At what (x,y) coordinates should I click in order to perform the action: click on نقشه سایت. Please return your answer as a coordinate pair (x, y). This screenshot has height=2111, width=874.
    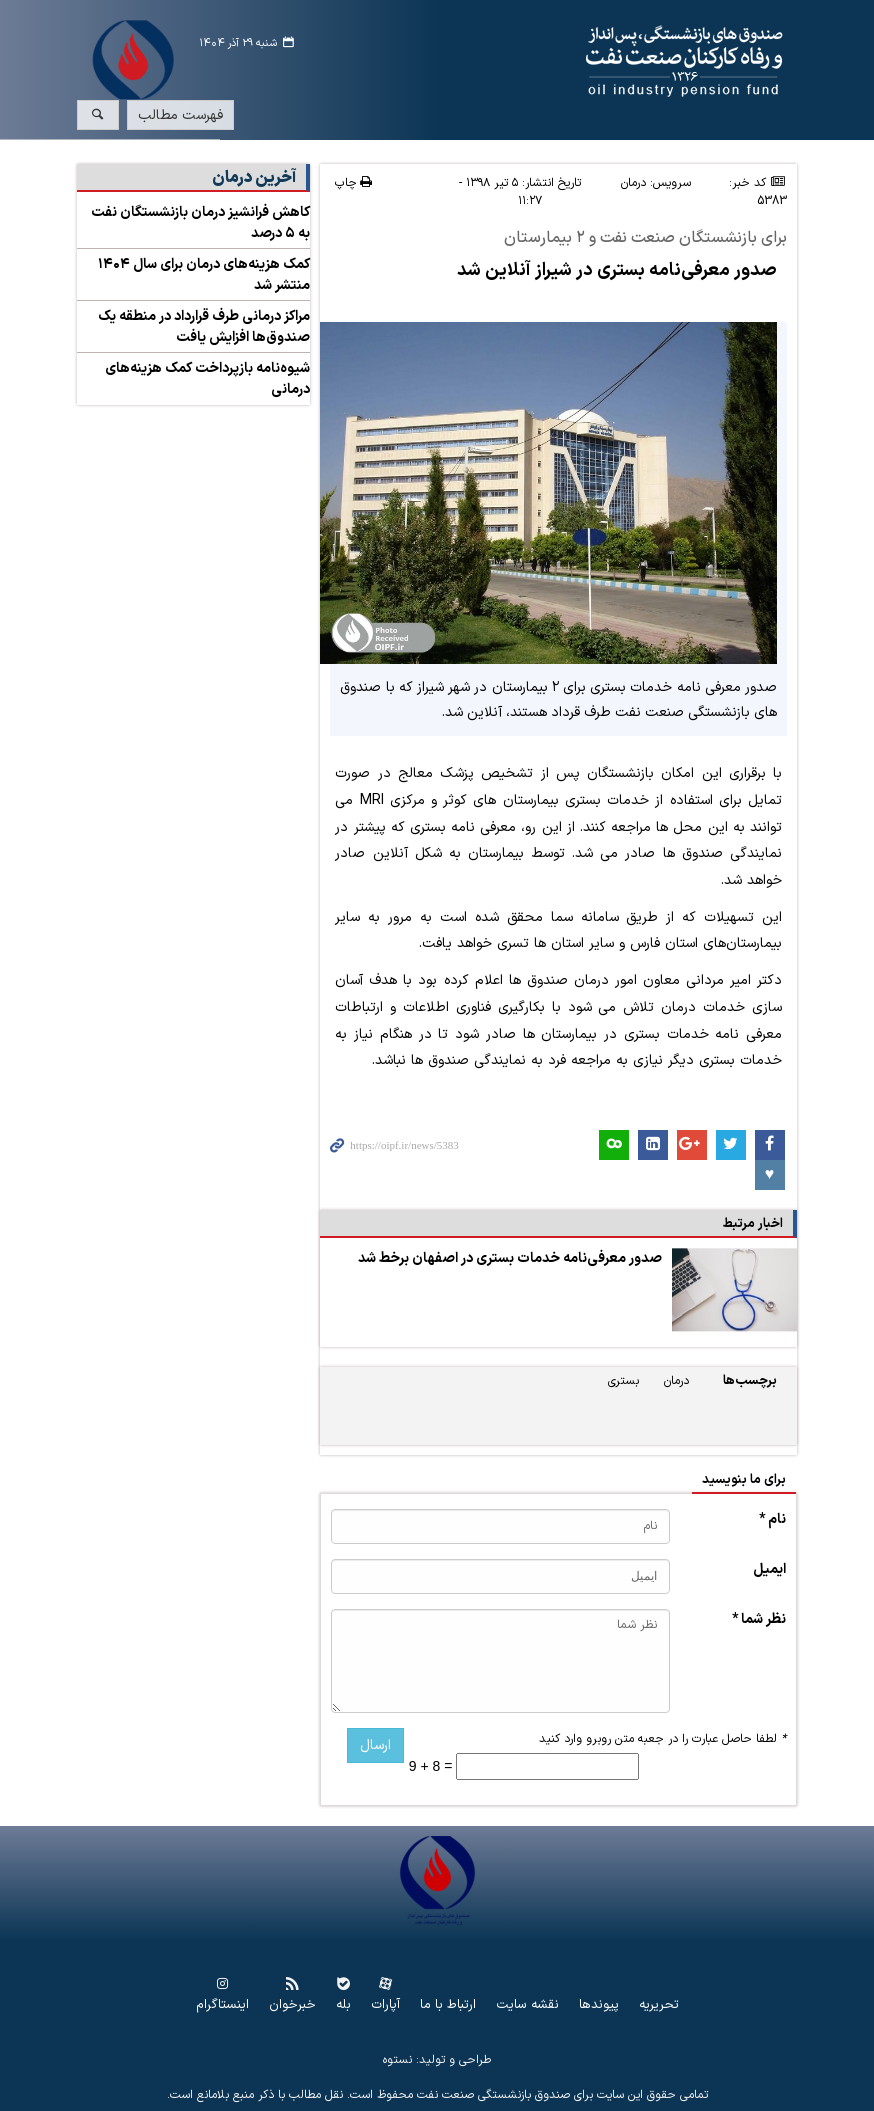
    Looking at the image, I should click on (527, 2005).